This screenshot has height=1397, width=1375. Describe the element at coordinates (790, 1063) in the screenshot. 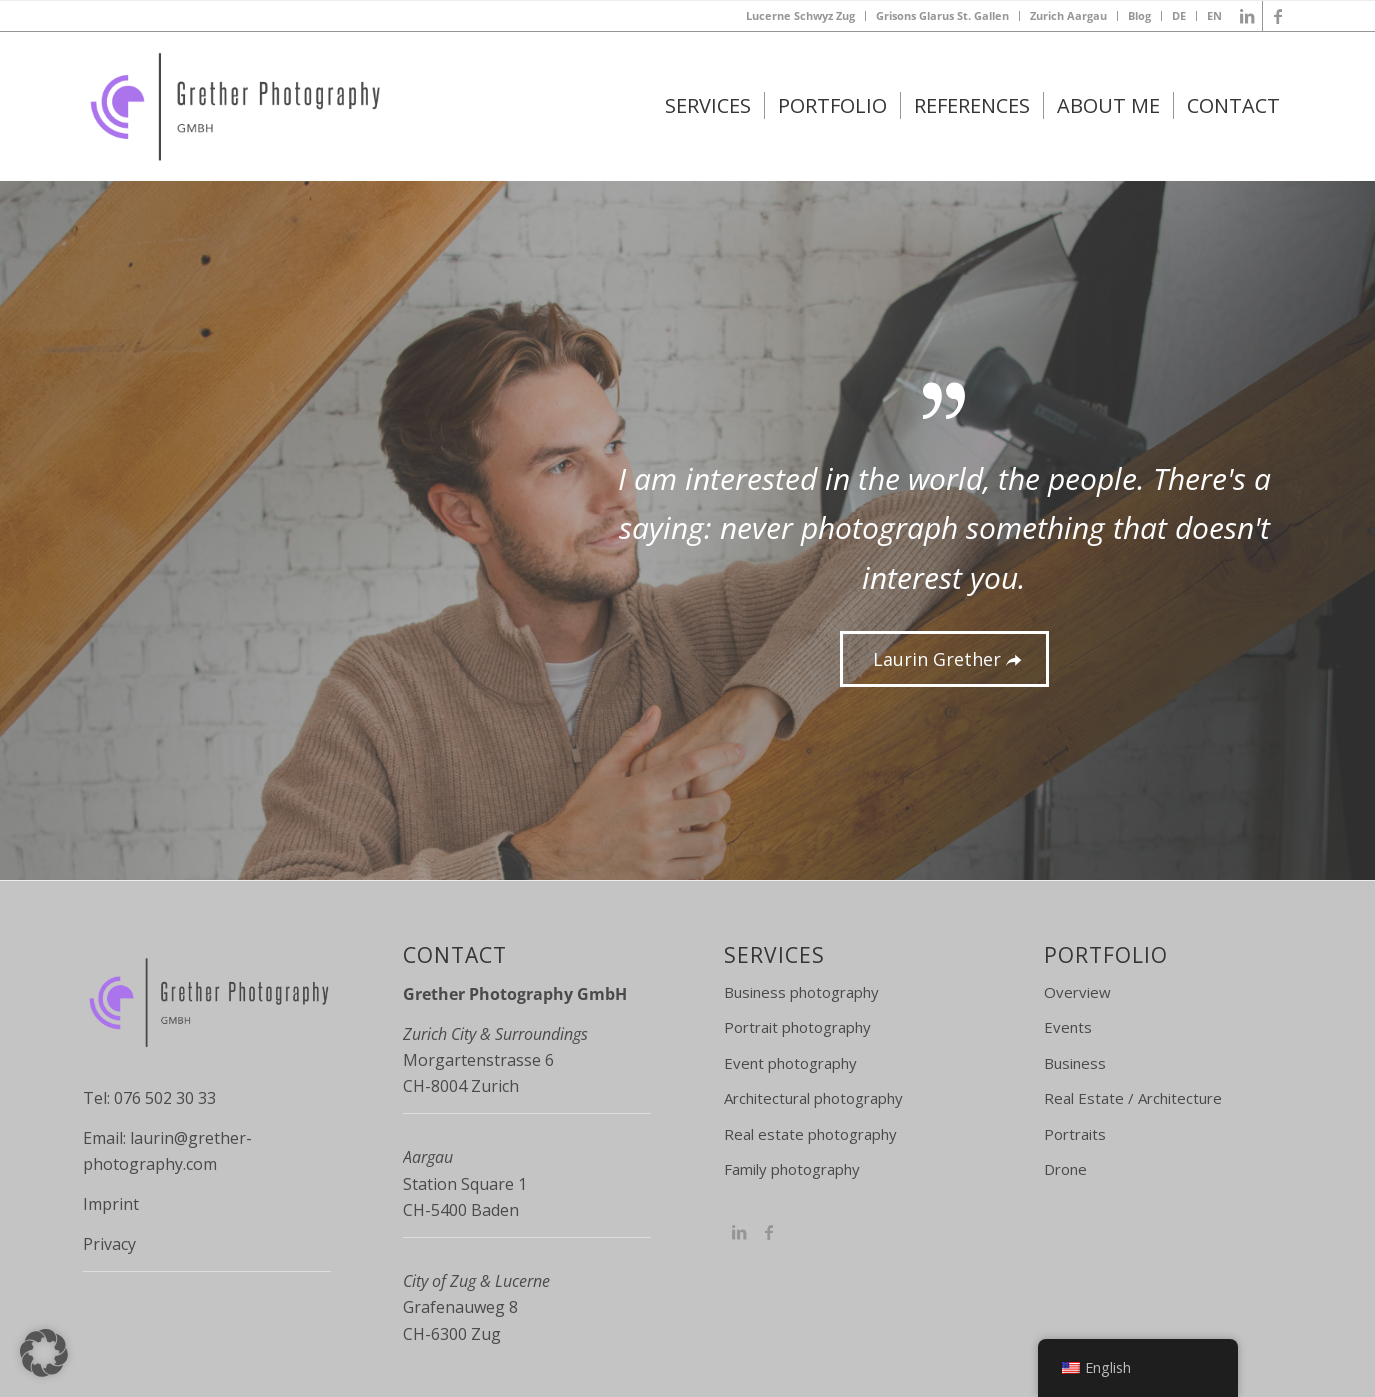

I see `Event photography` at that location.